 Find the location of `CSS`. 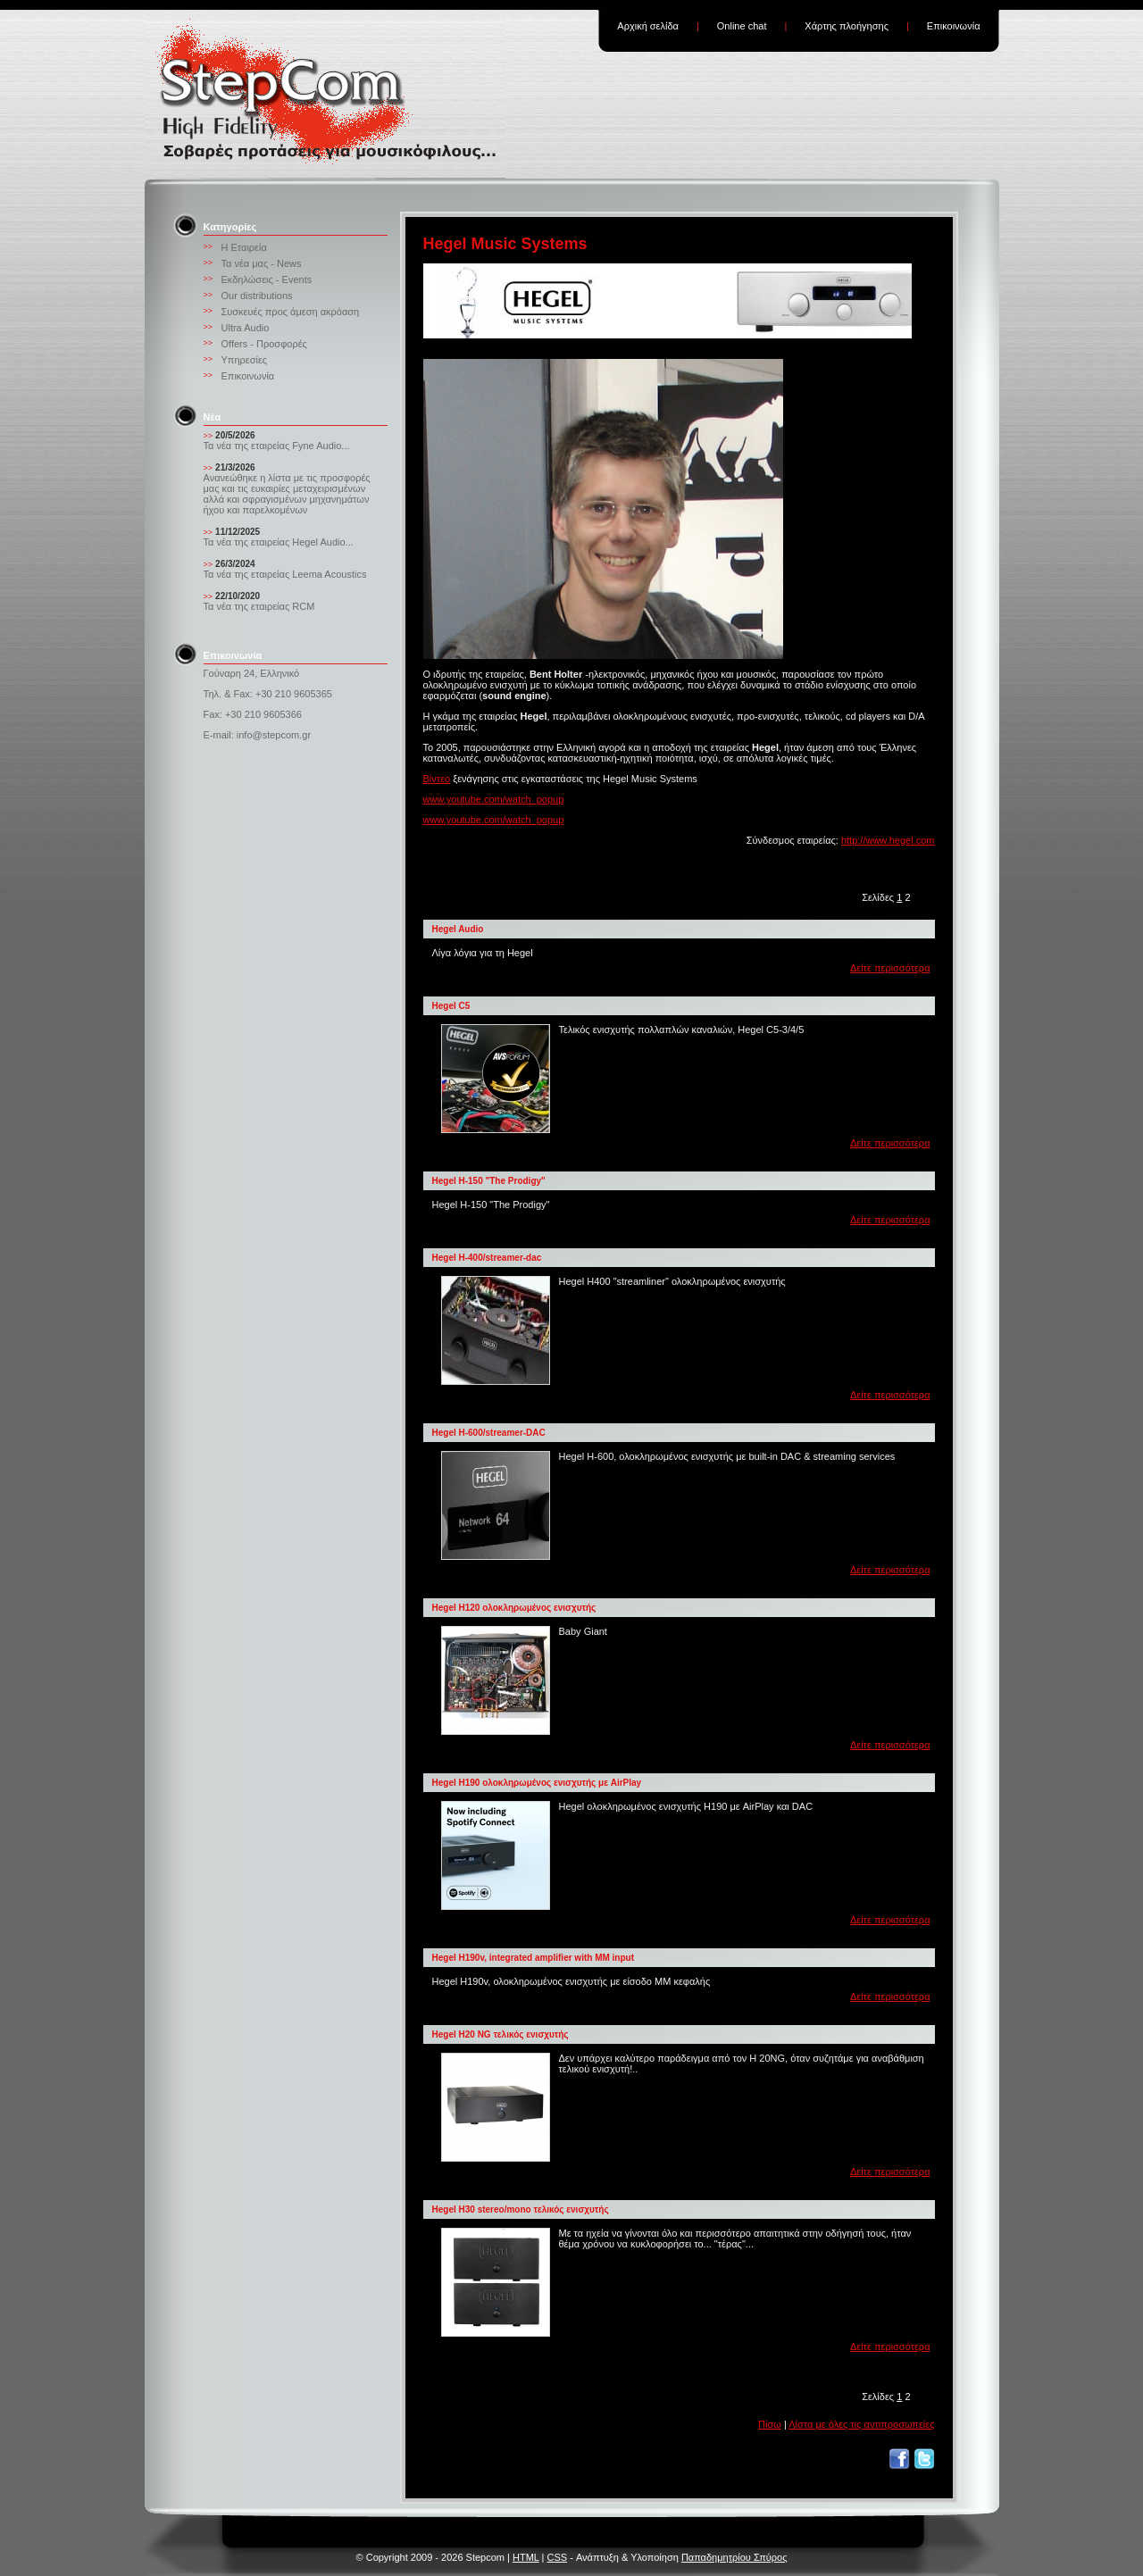

CSS is located at coordinates (557, 2557).